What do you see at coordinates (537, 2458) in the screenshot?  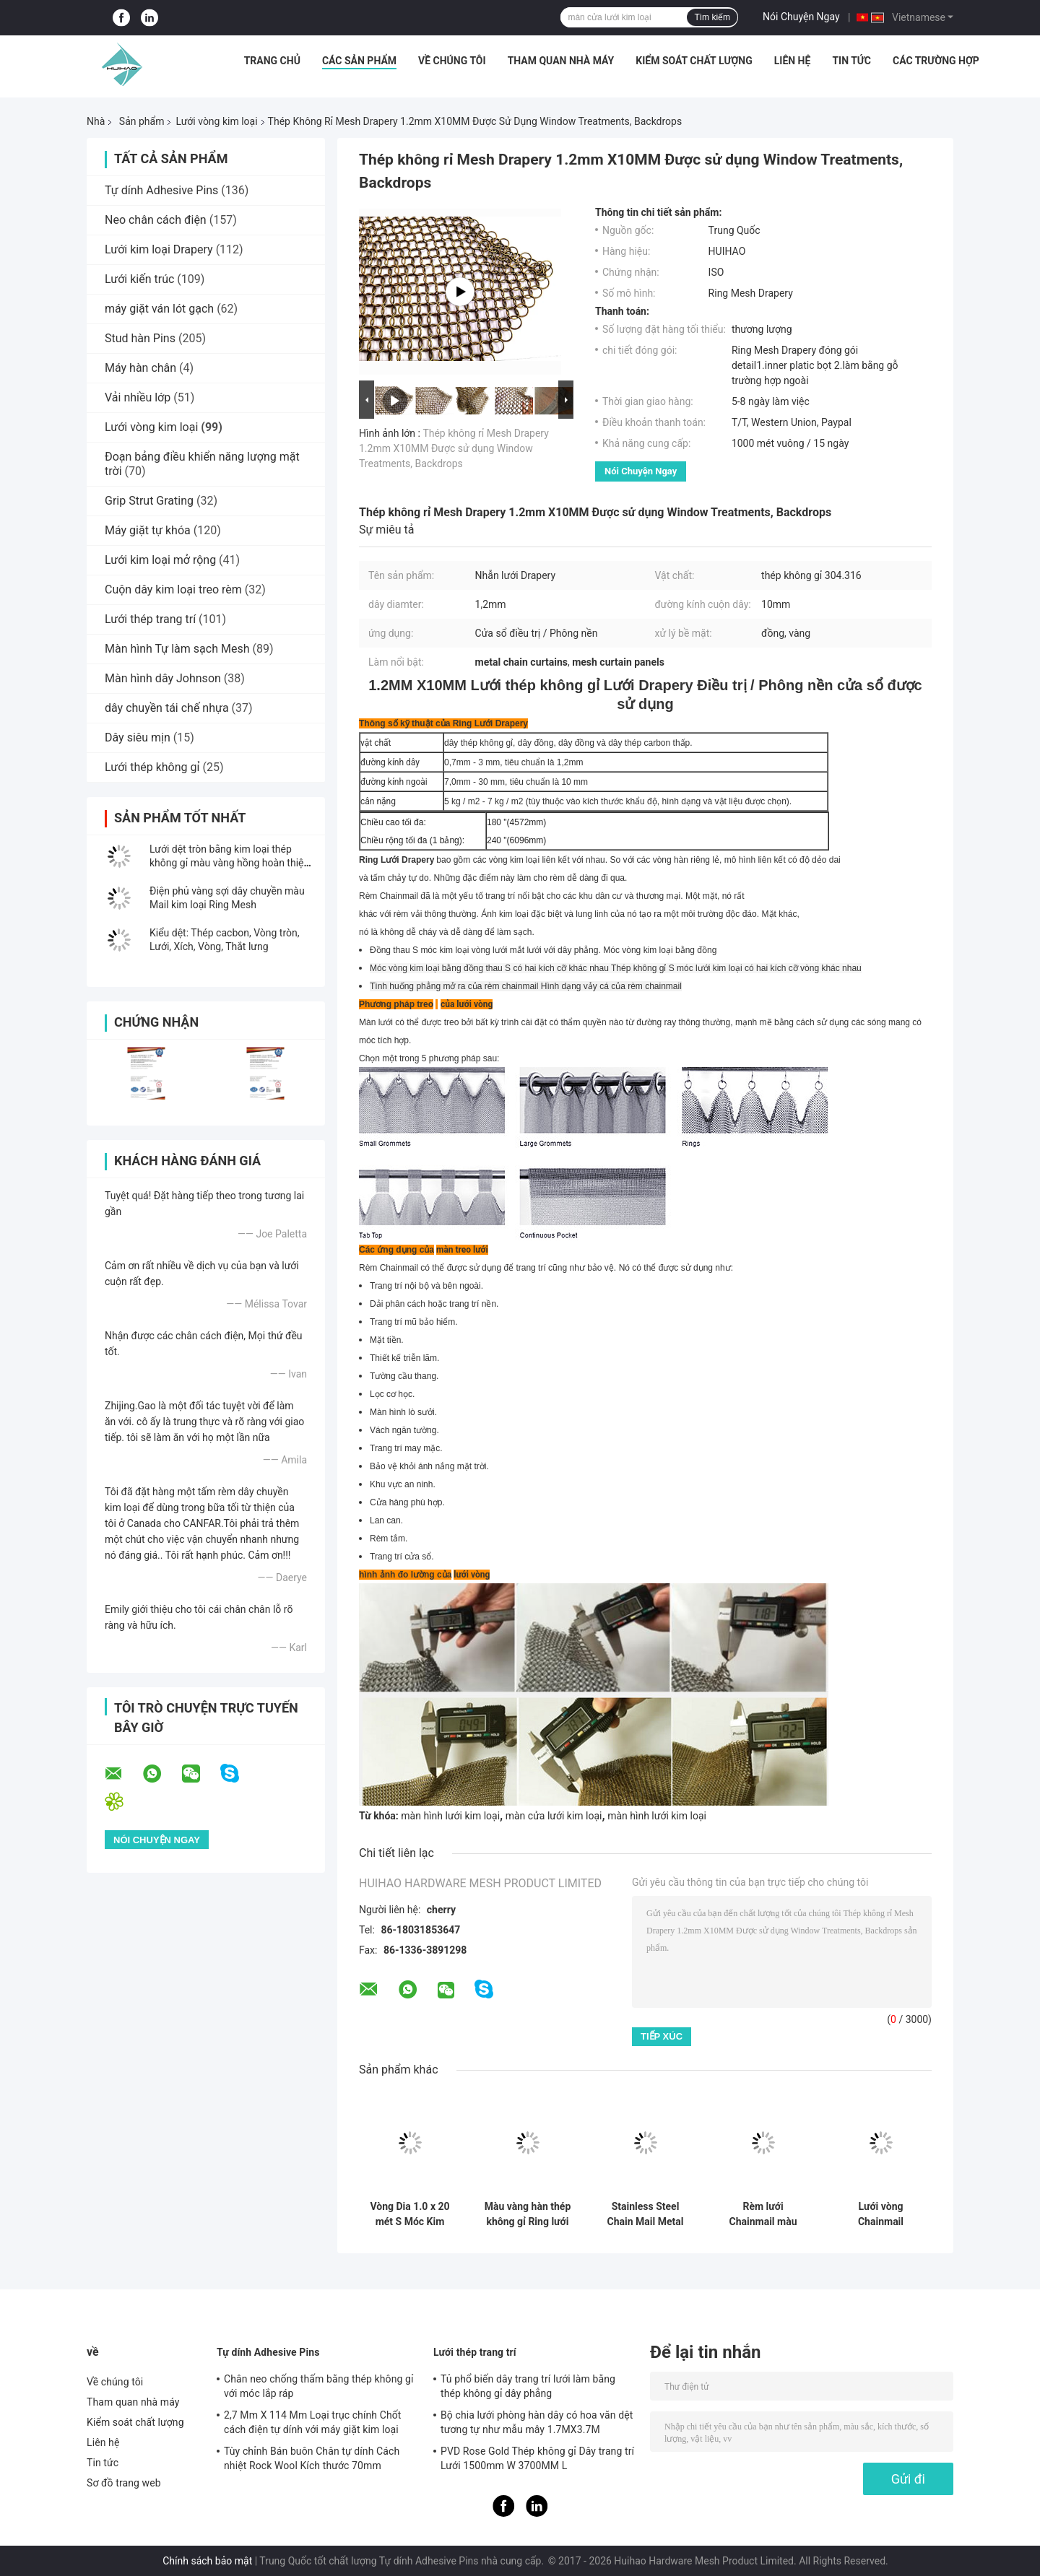 I see `PVD Rose Gold Thép không gỉ Dây trang trí Lưới 1500mm W 3700MM L` at bounding box center [537, 2458].